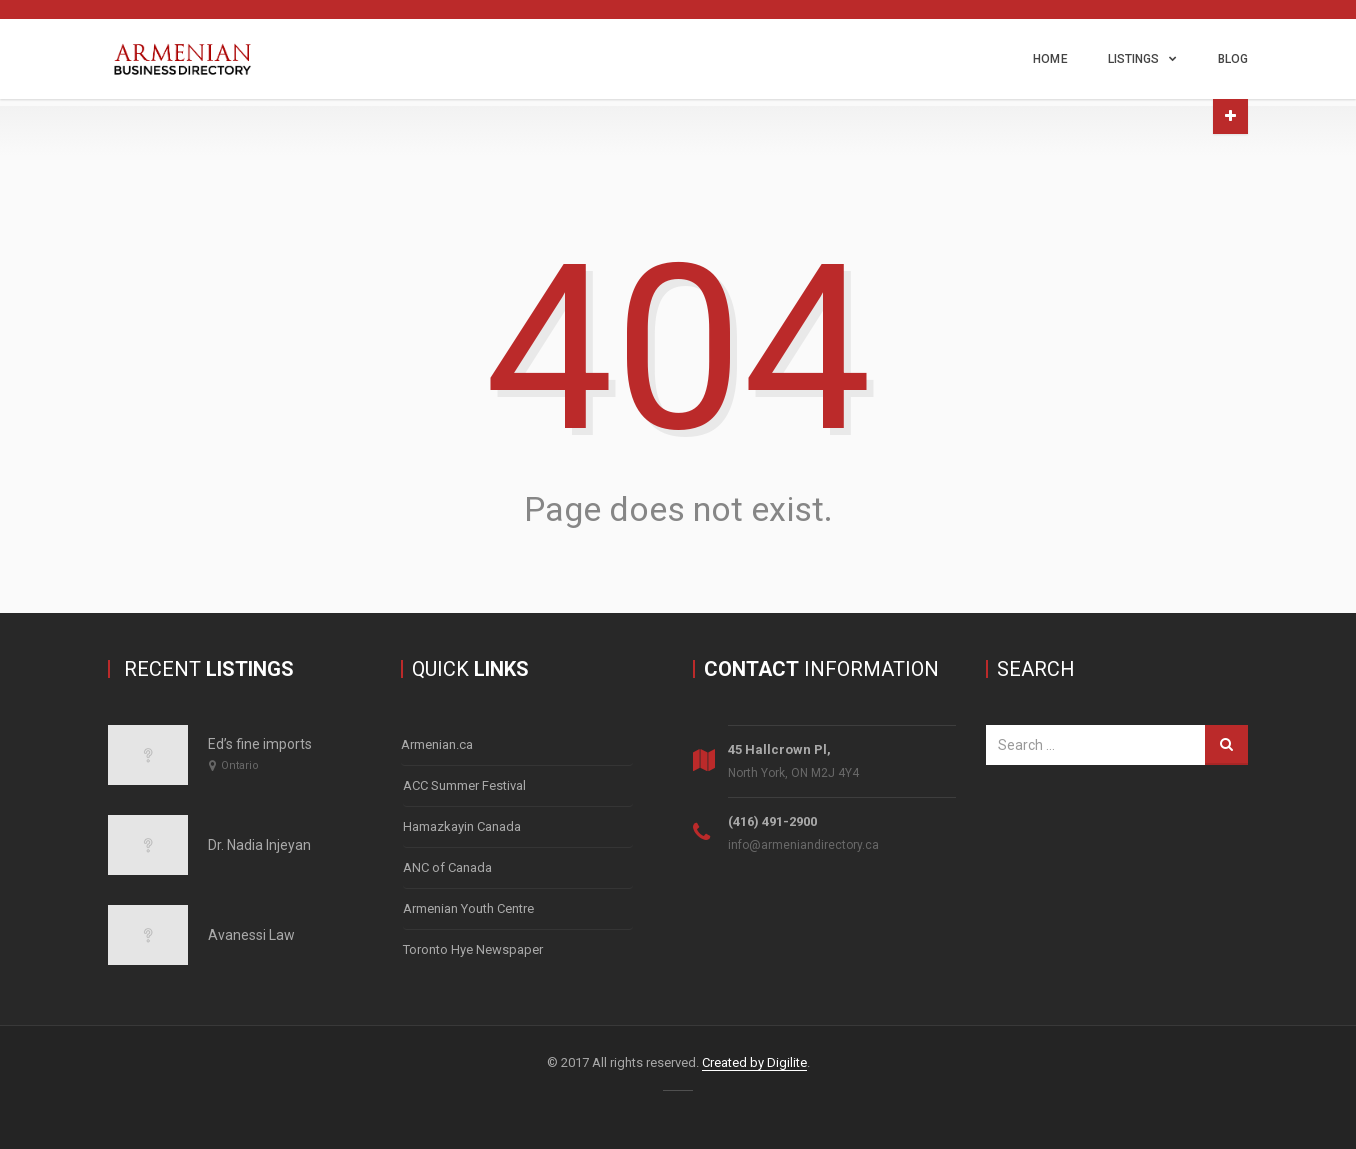  What do you see at coordinates (464, 785) in the screenshot?
I see `ACC Summer Festival` at bounding box center [464, 785].